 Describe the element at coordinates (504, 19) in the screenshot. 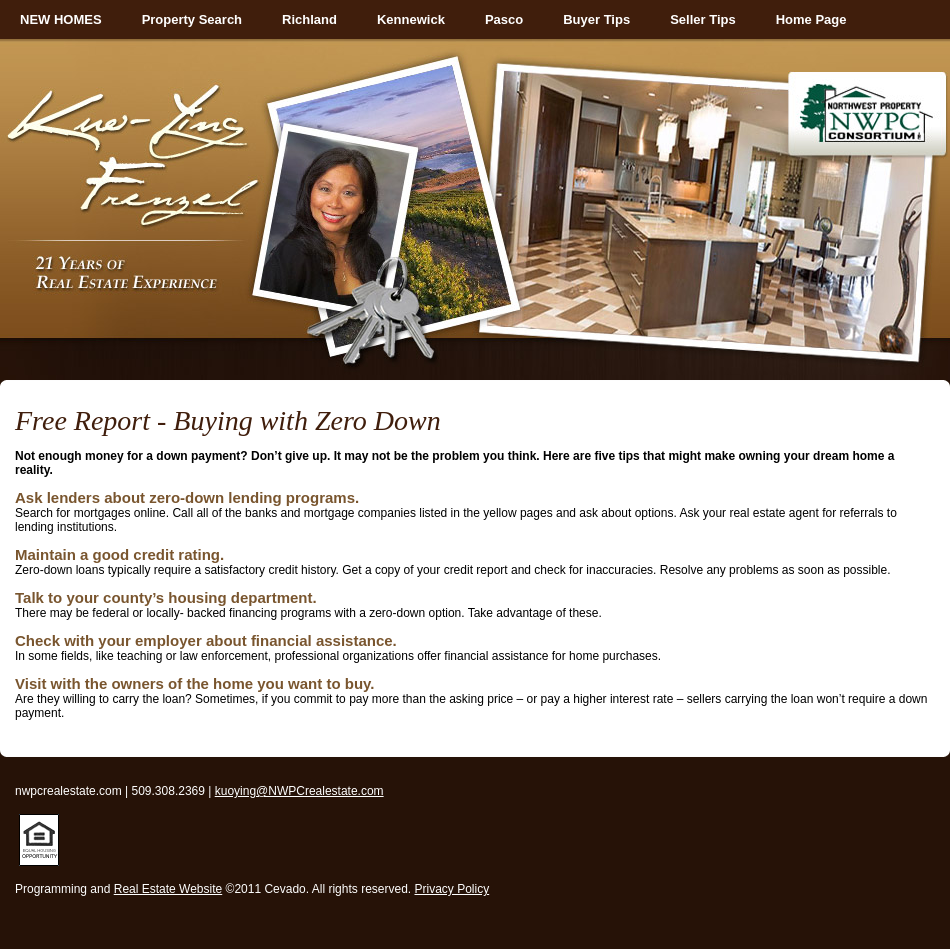

I see `Pasco` at that location.